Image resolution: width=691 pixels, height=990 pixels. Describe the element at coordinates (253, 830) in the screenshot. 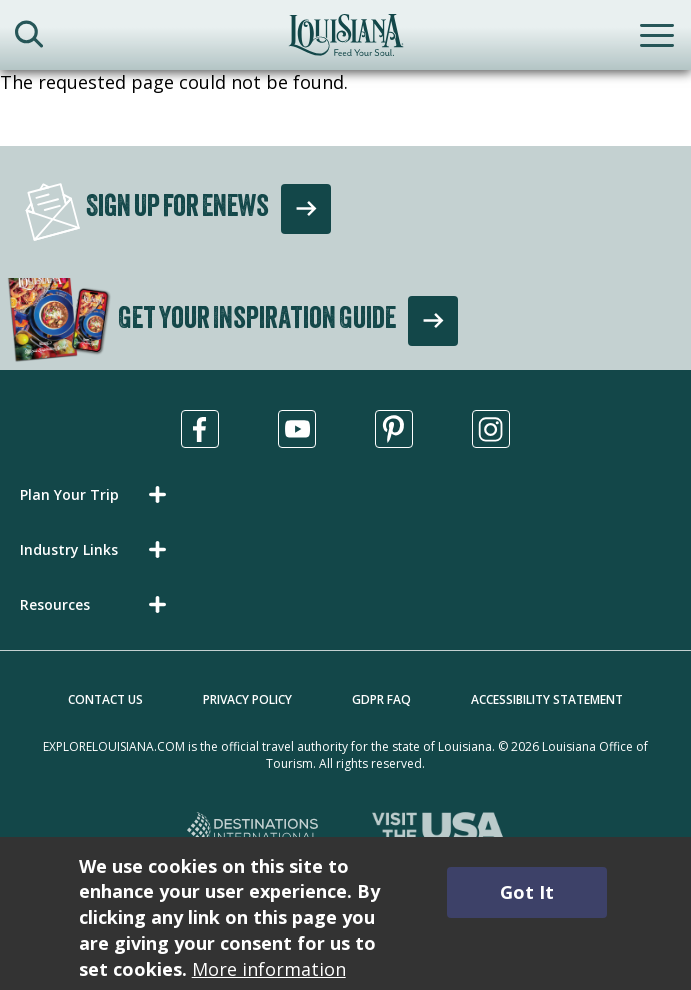

I see `[Destinations International, opens in a new tab]` at that location.